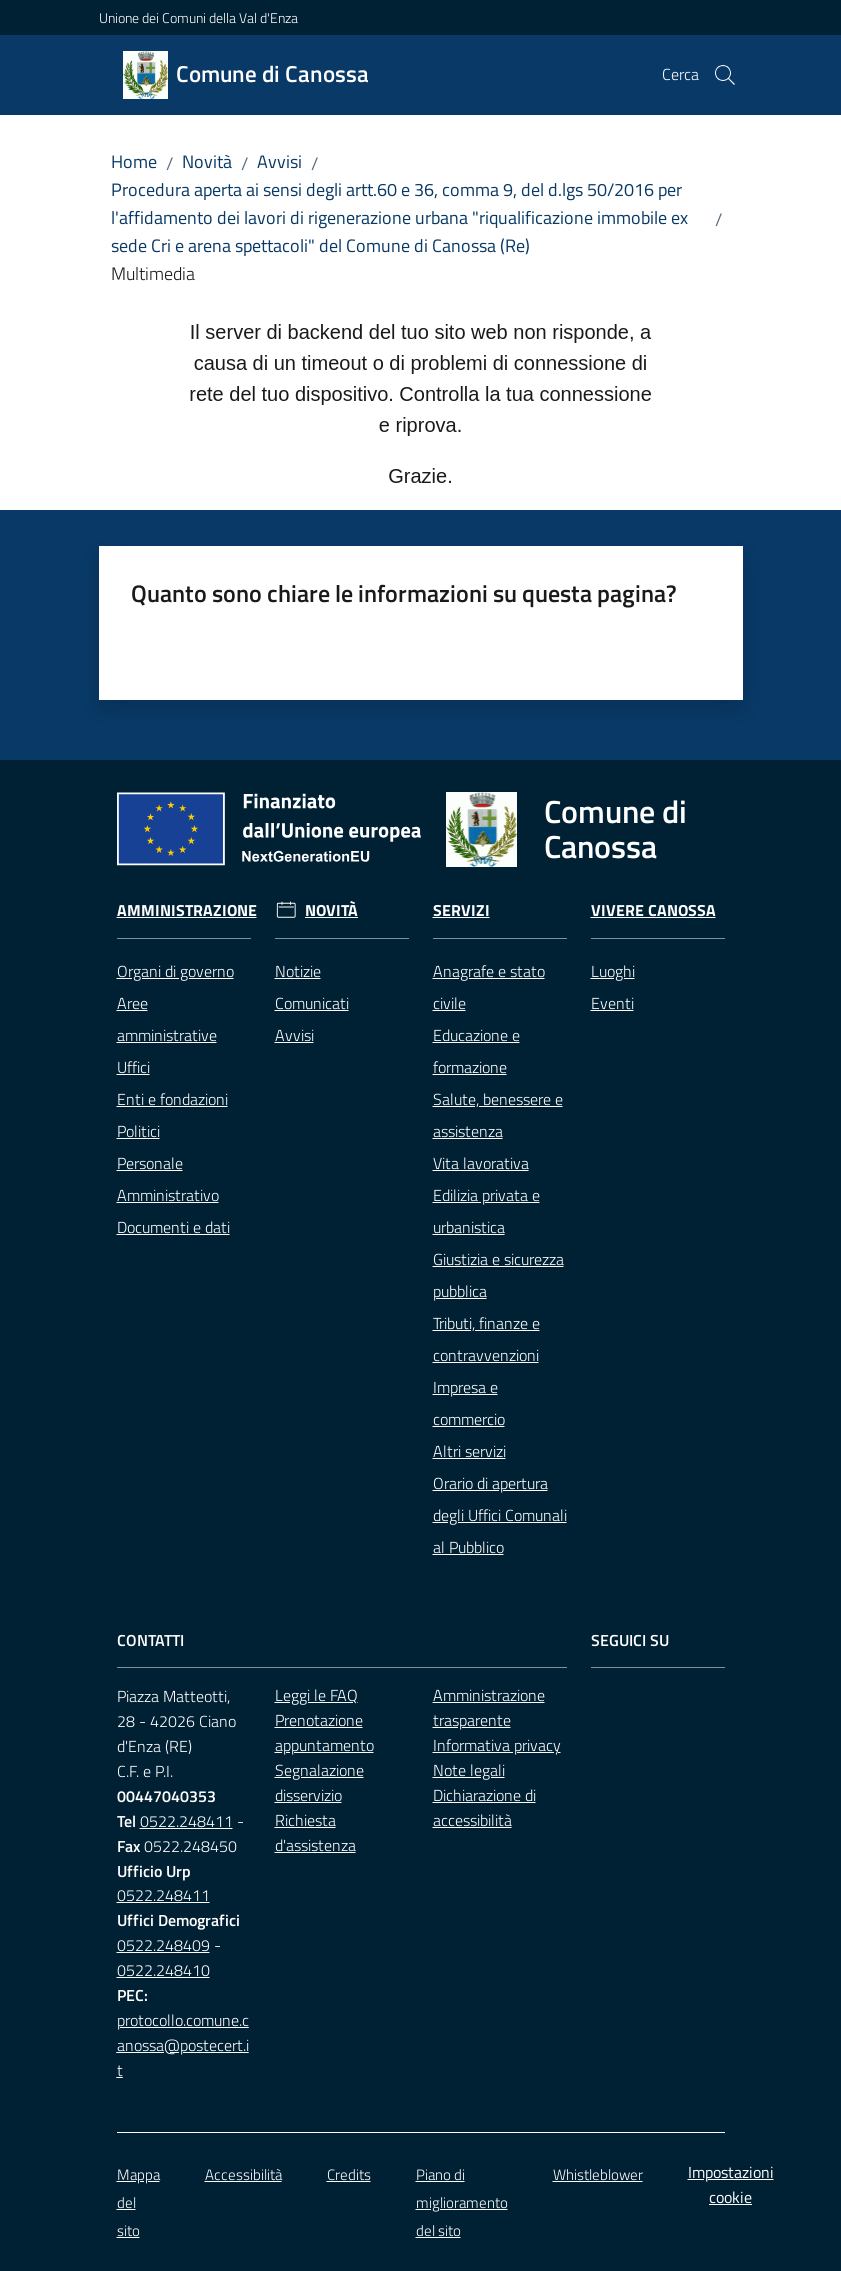 Image resolution: width=841 pixels, height=2271 pixels. Describe the element at coordinates (168, 1179) in the screenshot. I see `Personale Amministrativo` at that location.